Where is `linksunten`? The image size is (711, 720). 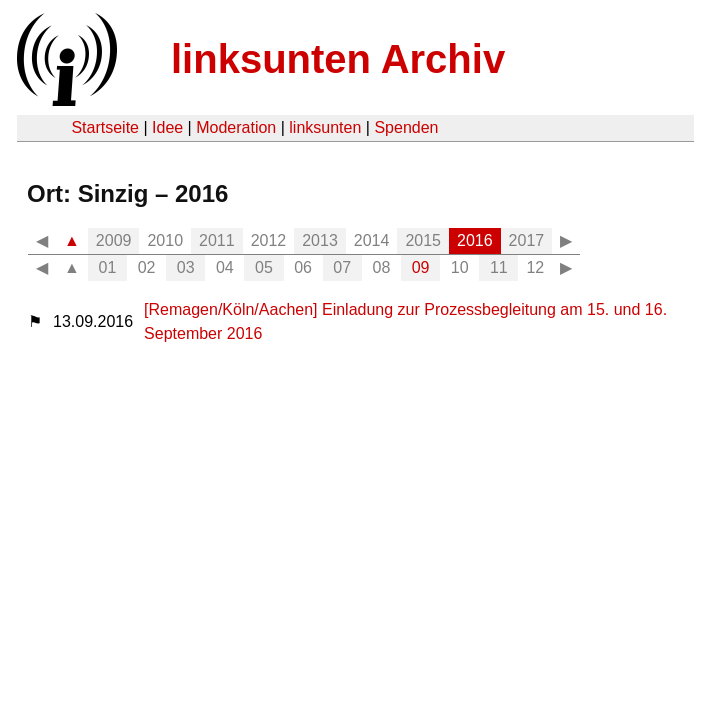
linksunten is located at coordinates (325, 127).